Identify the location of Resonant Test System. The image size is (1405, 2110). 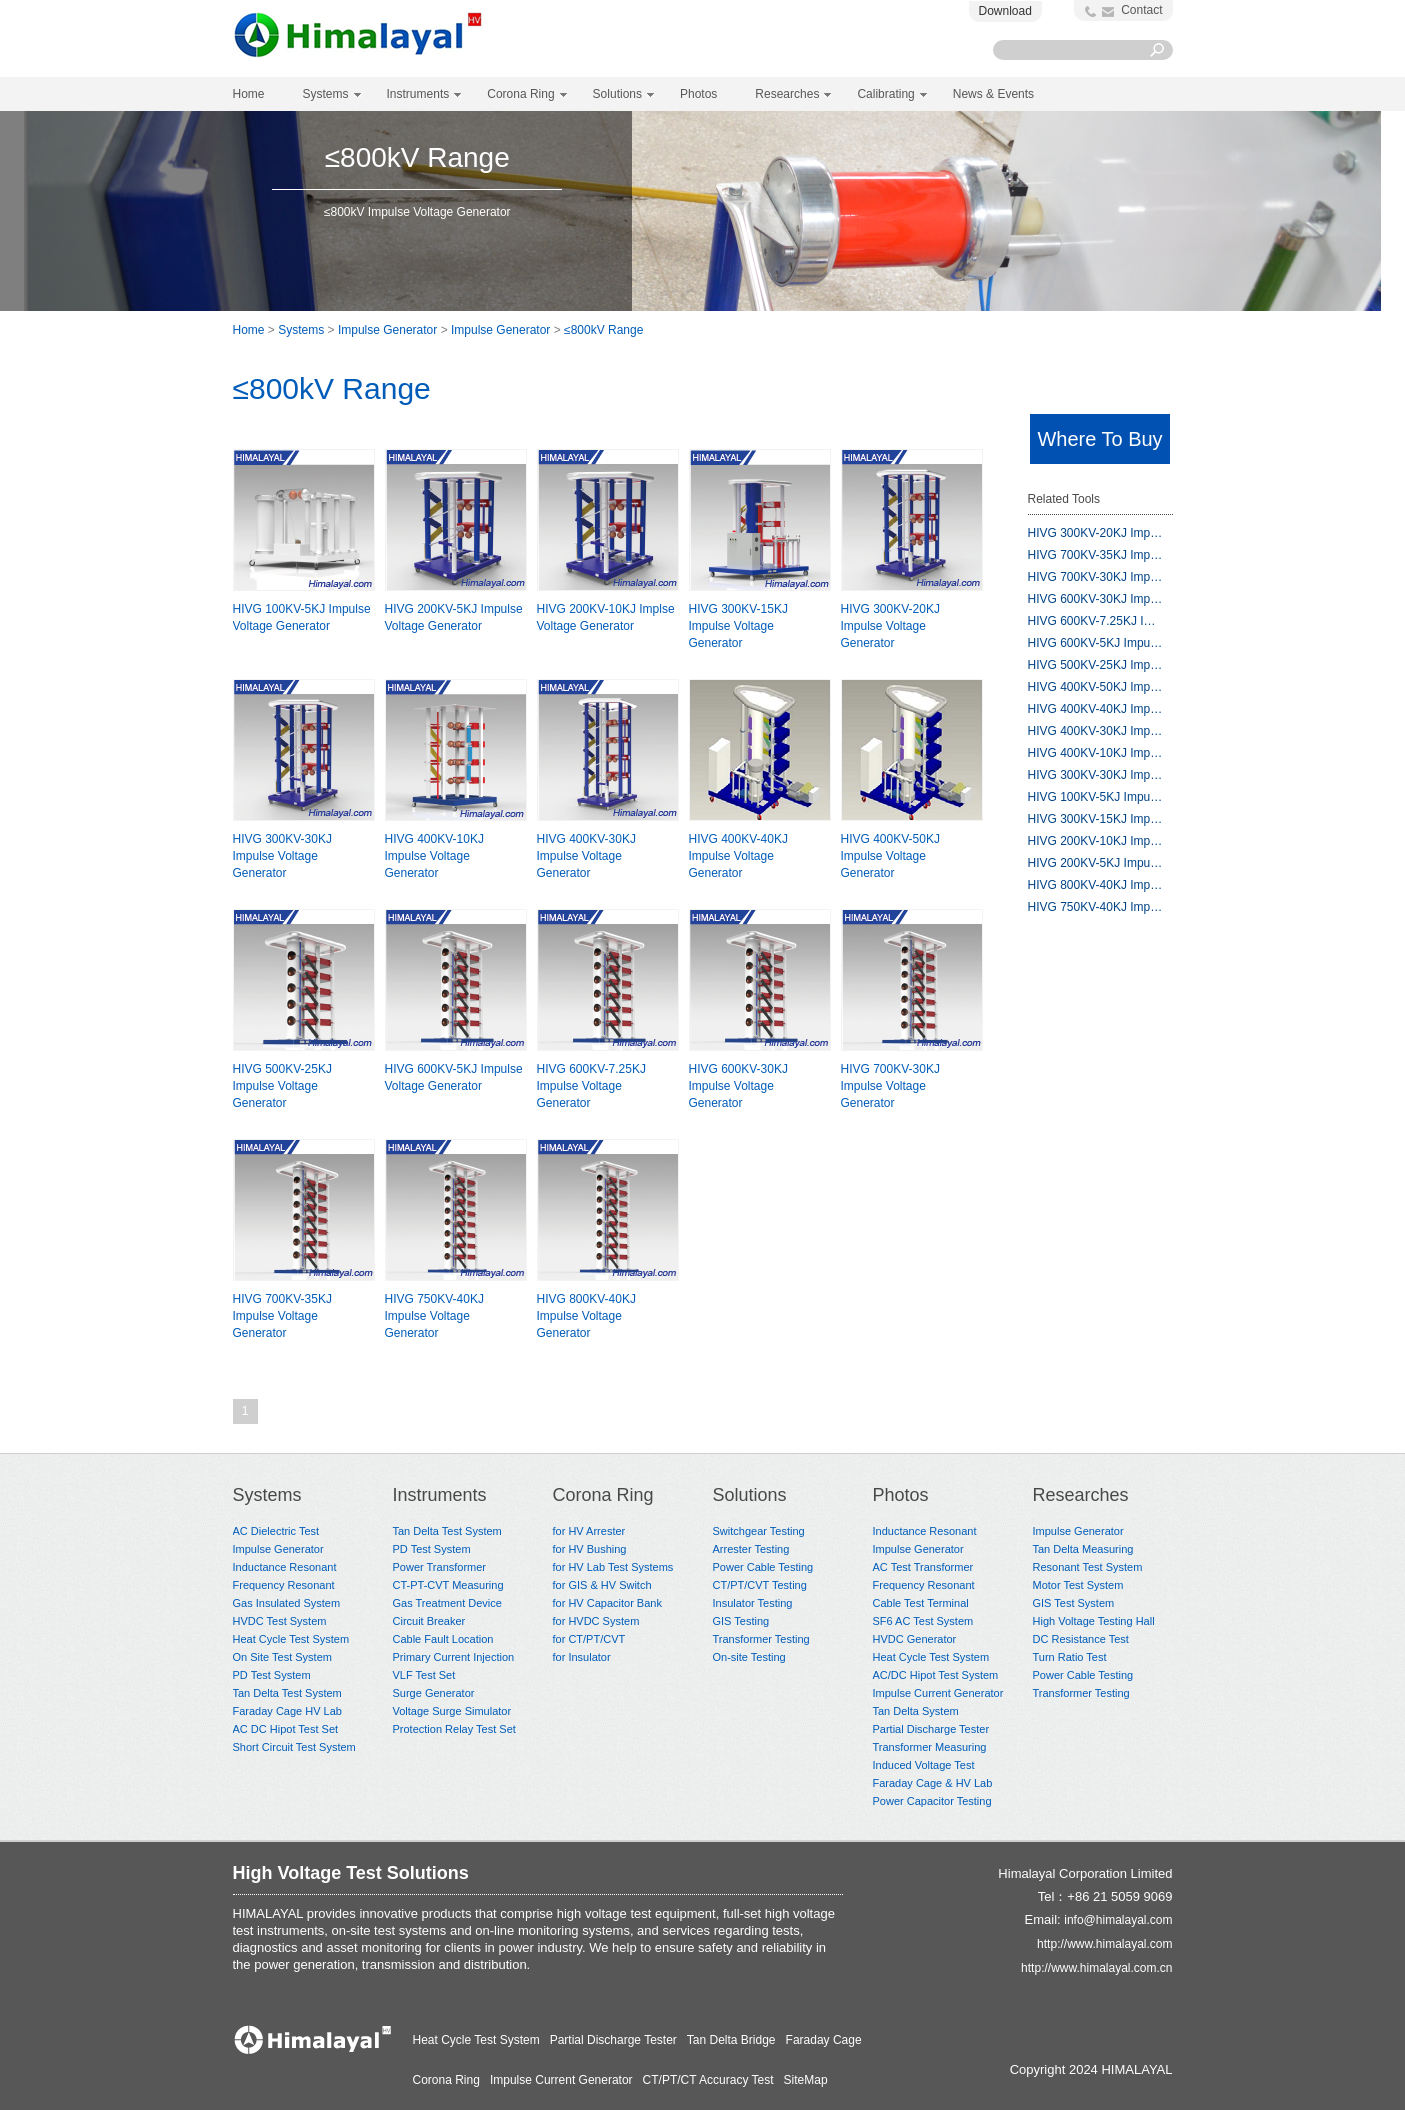
(1088, 1567).